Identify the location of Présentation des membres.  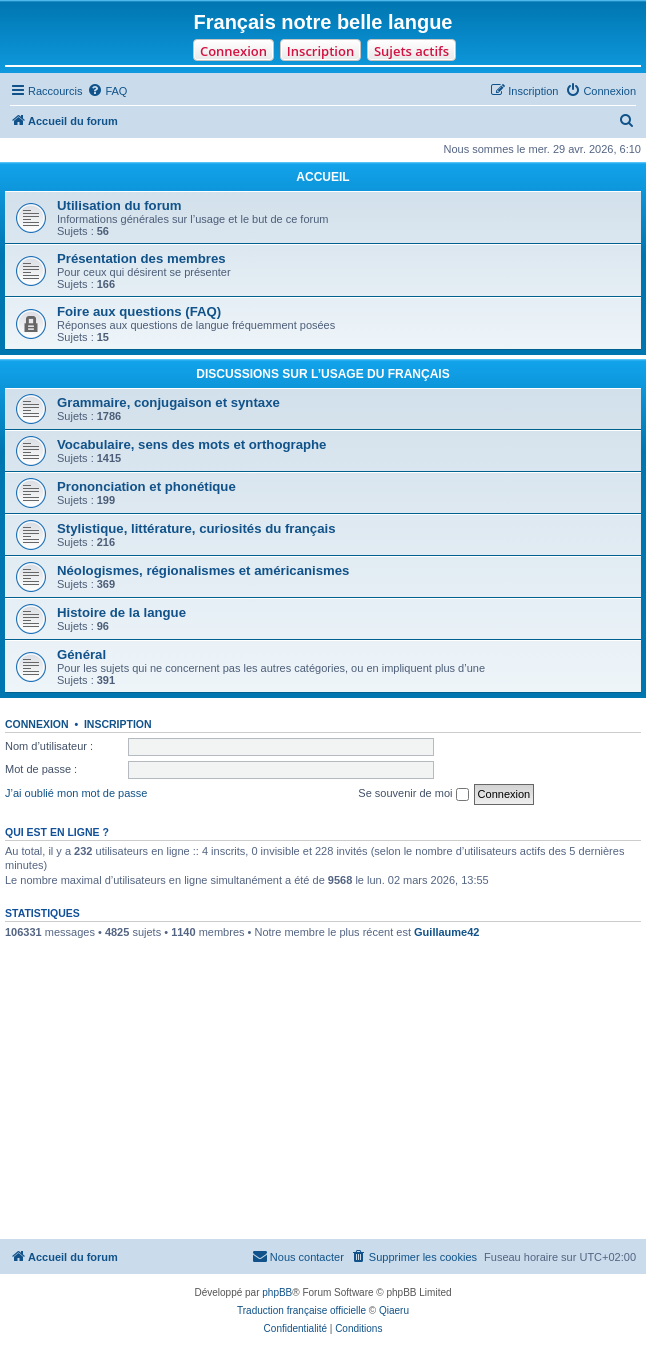
(141, 258).